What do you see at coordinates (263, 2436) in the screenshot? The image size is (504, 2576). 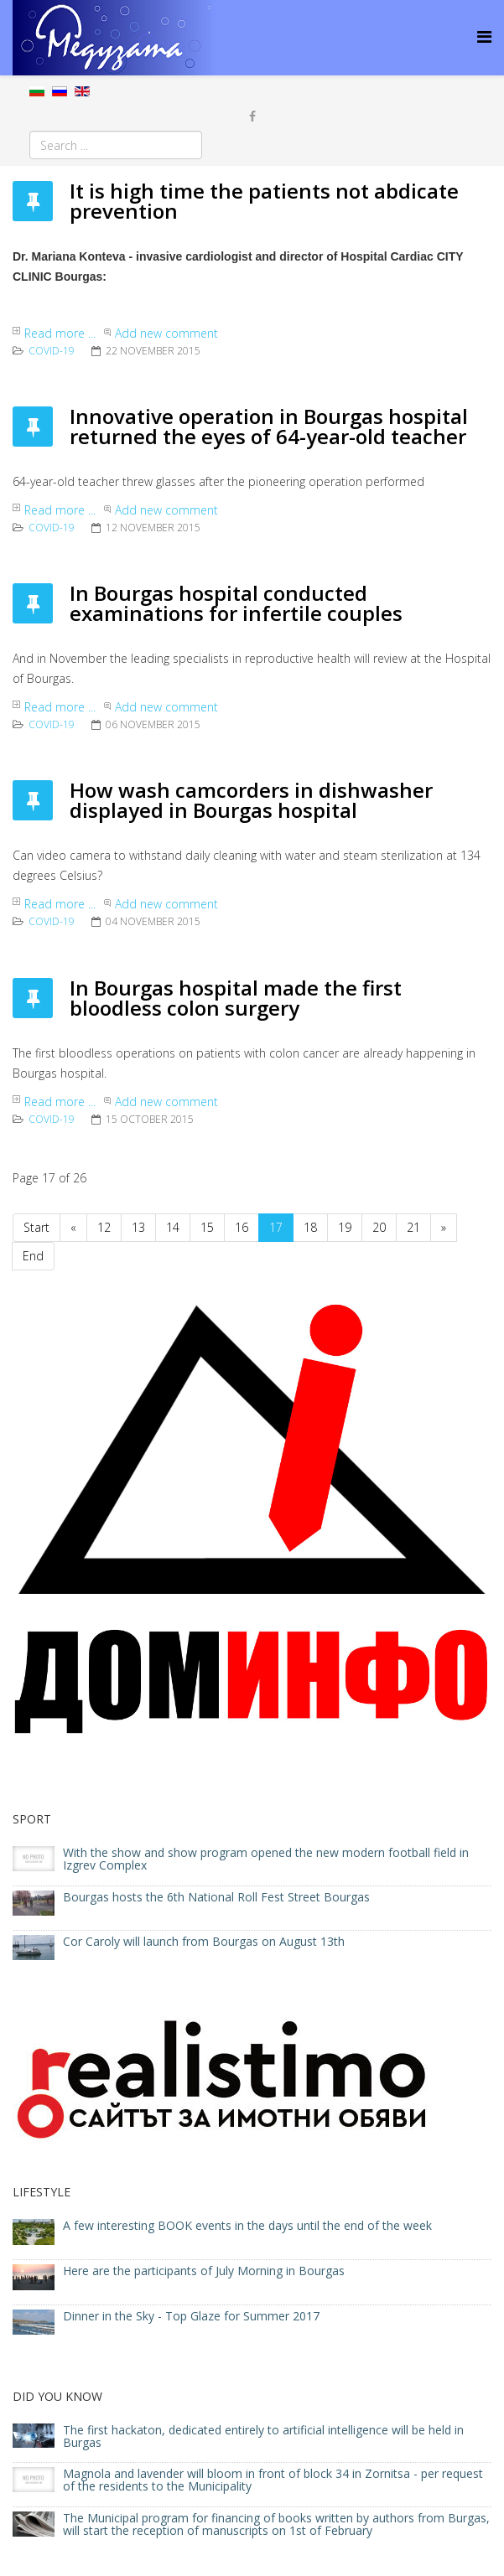 I see `The first hackaton, dedicated entirely to artificial intelligence will be held in Burgas` at bounding box center [263, 2436].